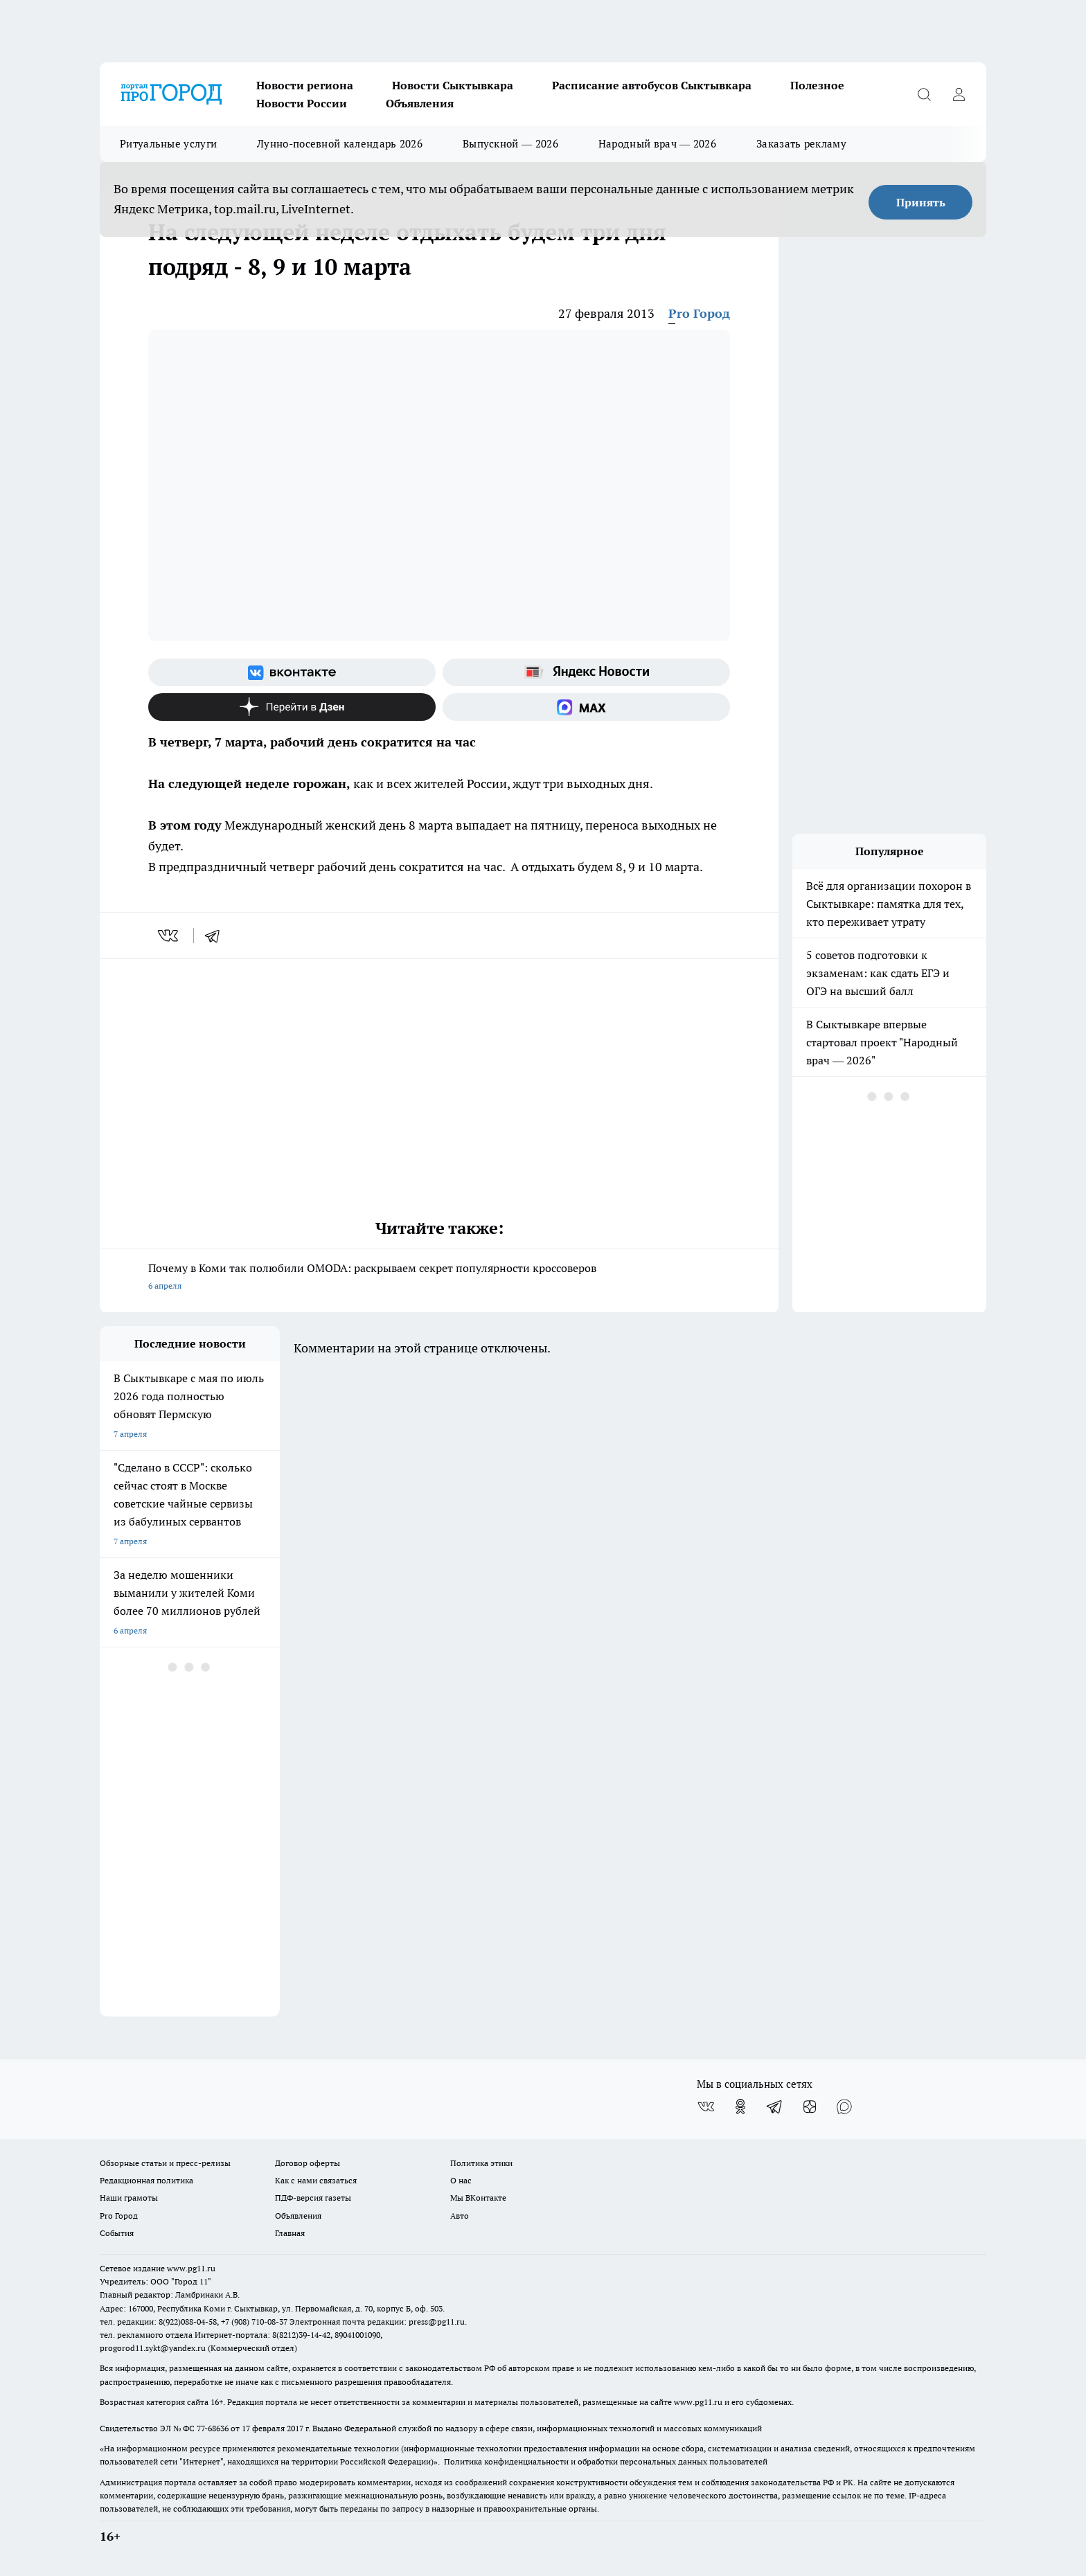 This screenshot has height=2576, width=1086. I want to click on [Группа ВКонтакте], so click(292, 672).